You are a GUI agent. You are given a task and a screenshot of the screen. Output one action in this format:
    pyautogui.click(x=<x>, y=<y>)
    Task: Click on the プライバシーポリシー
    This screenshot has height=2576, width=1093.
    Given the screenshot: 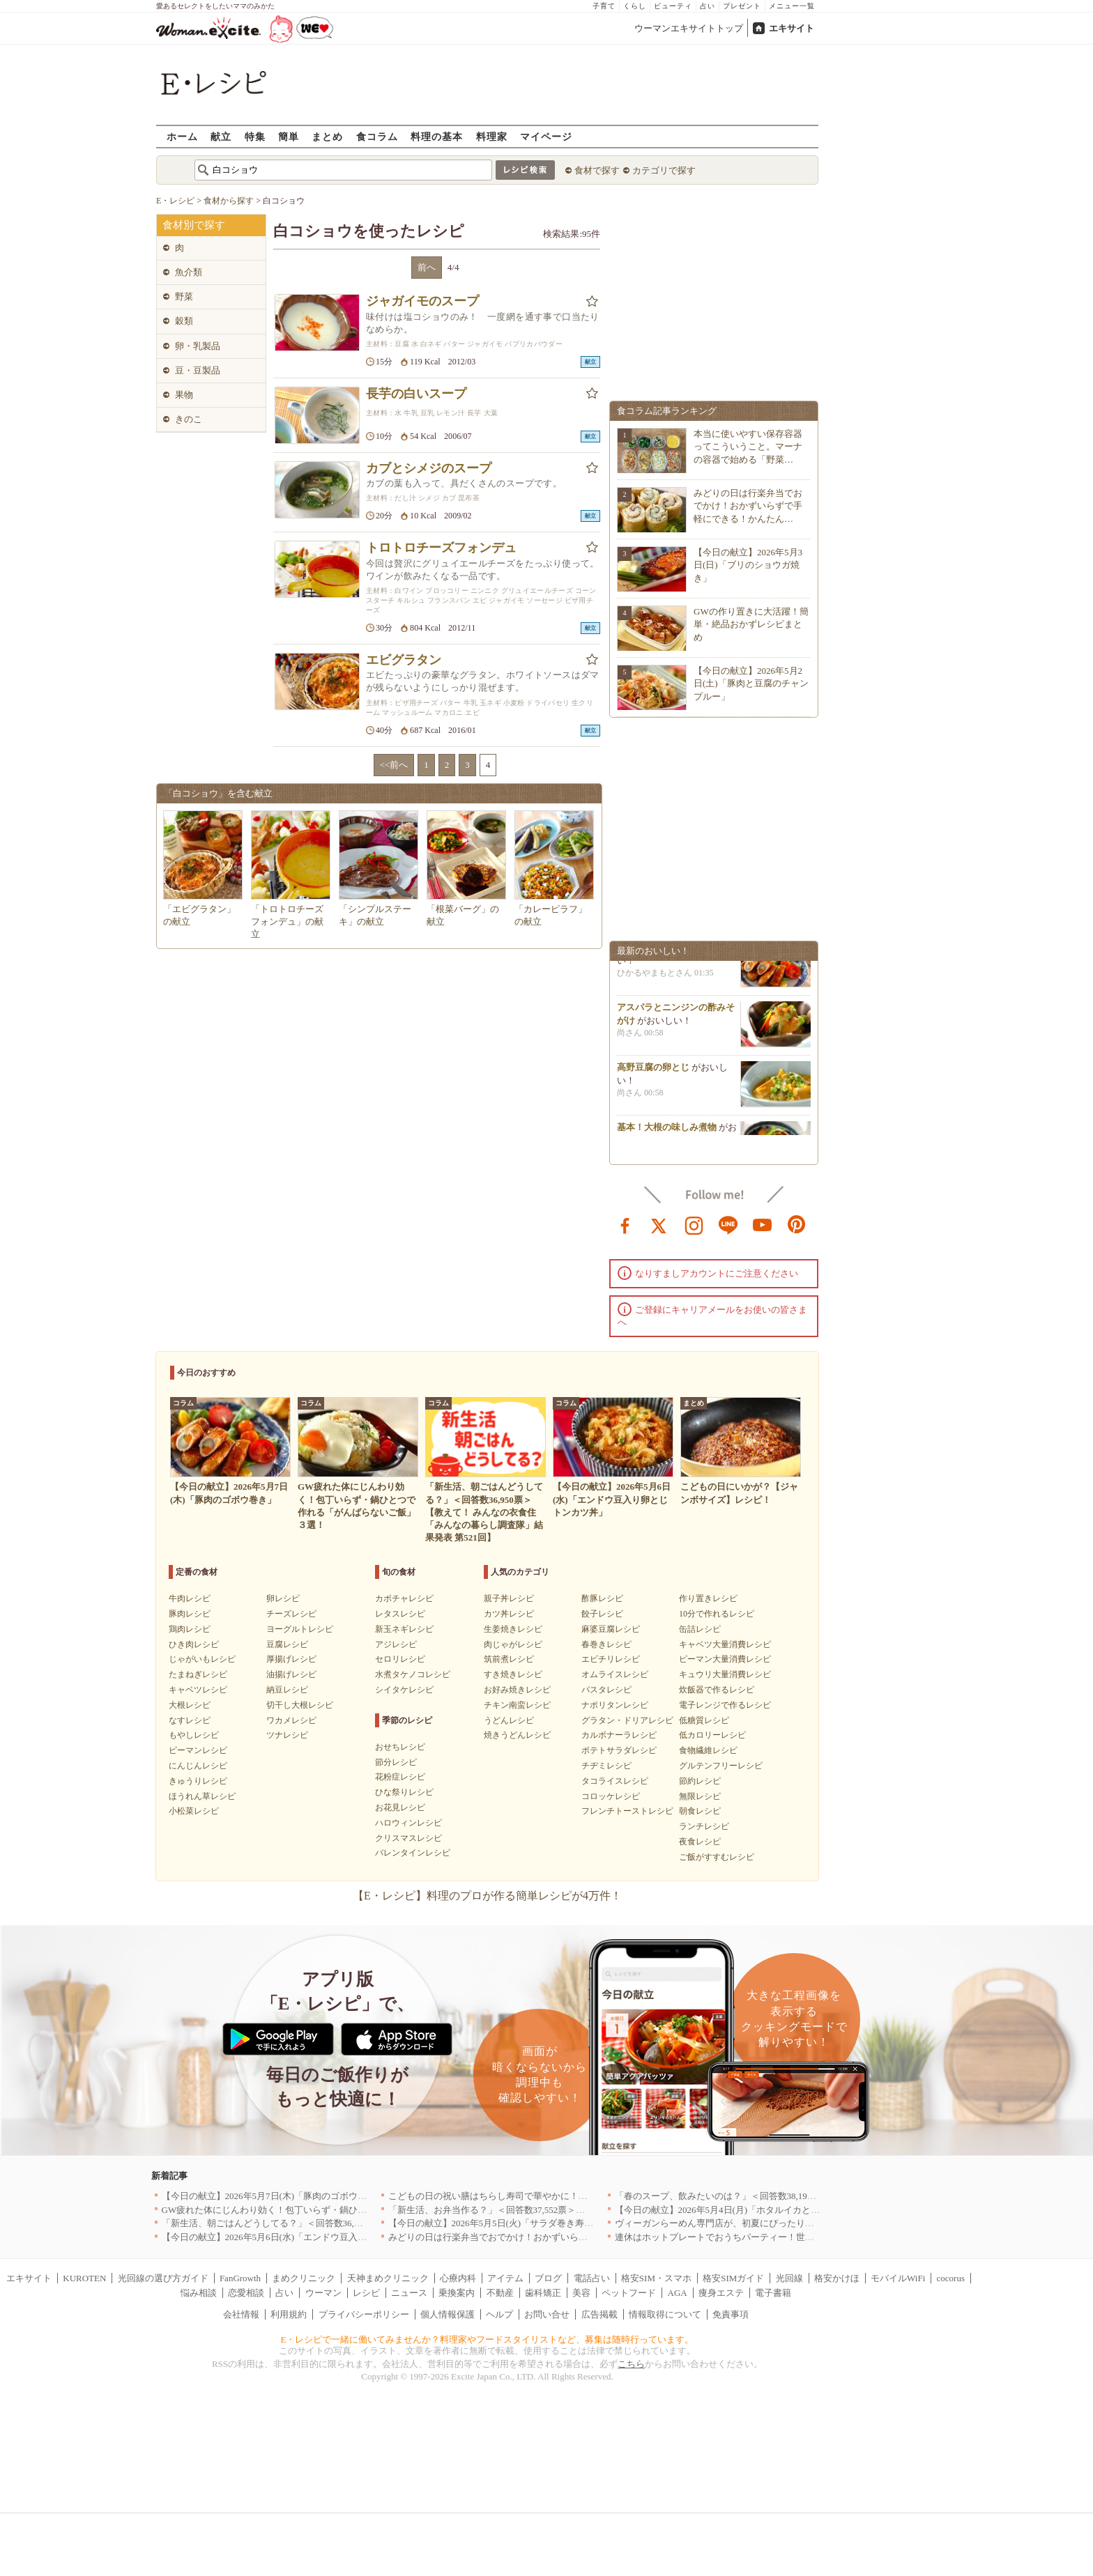 What is the action you would take?
    pyautogui.click(x=364, y=2314)
    